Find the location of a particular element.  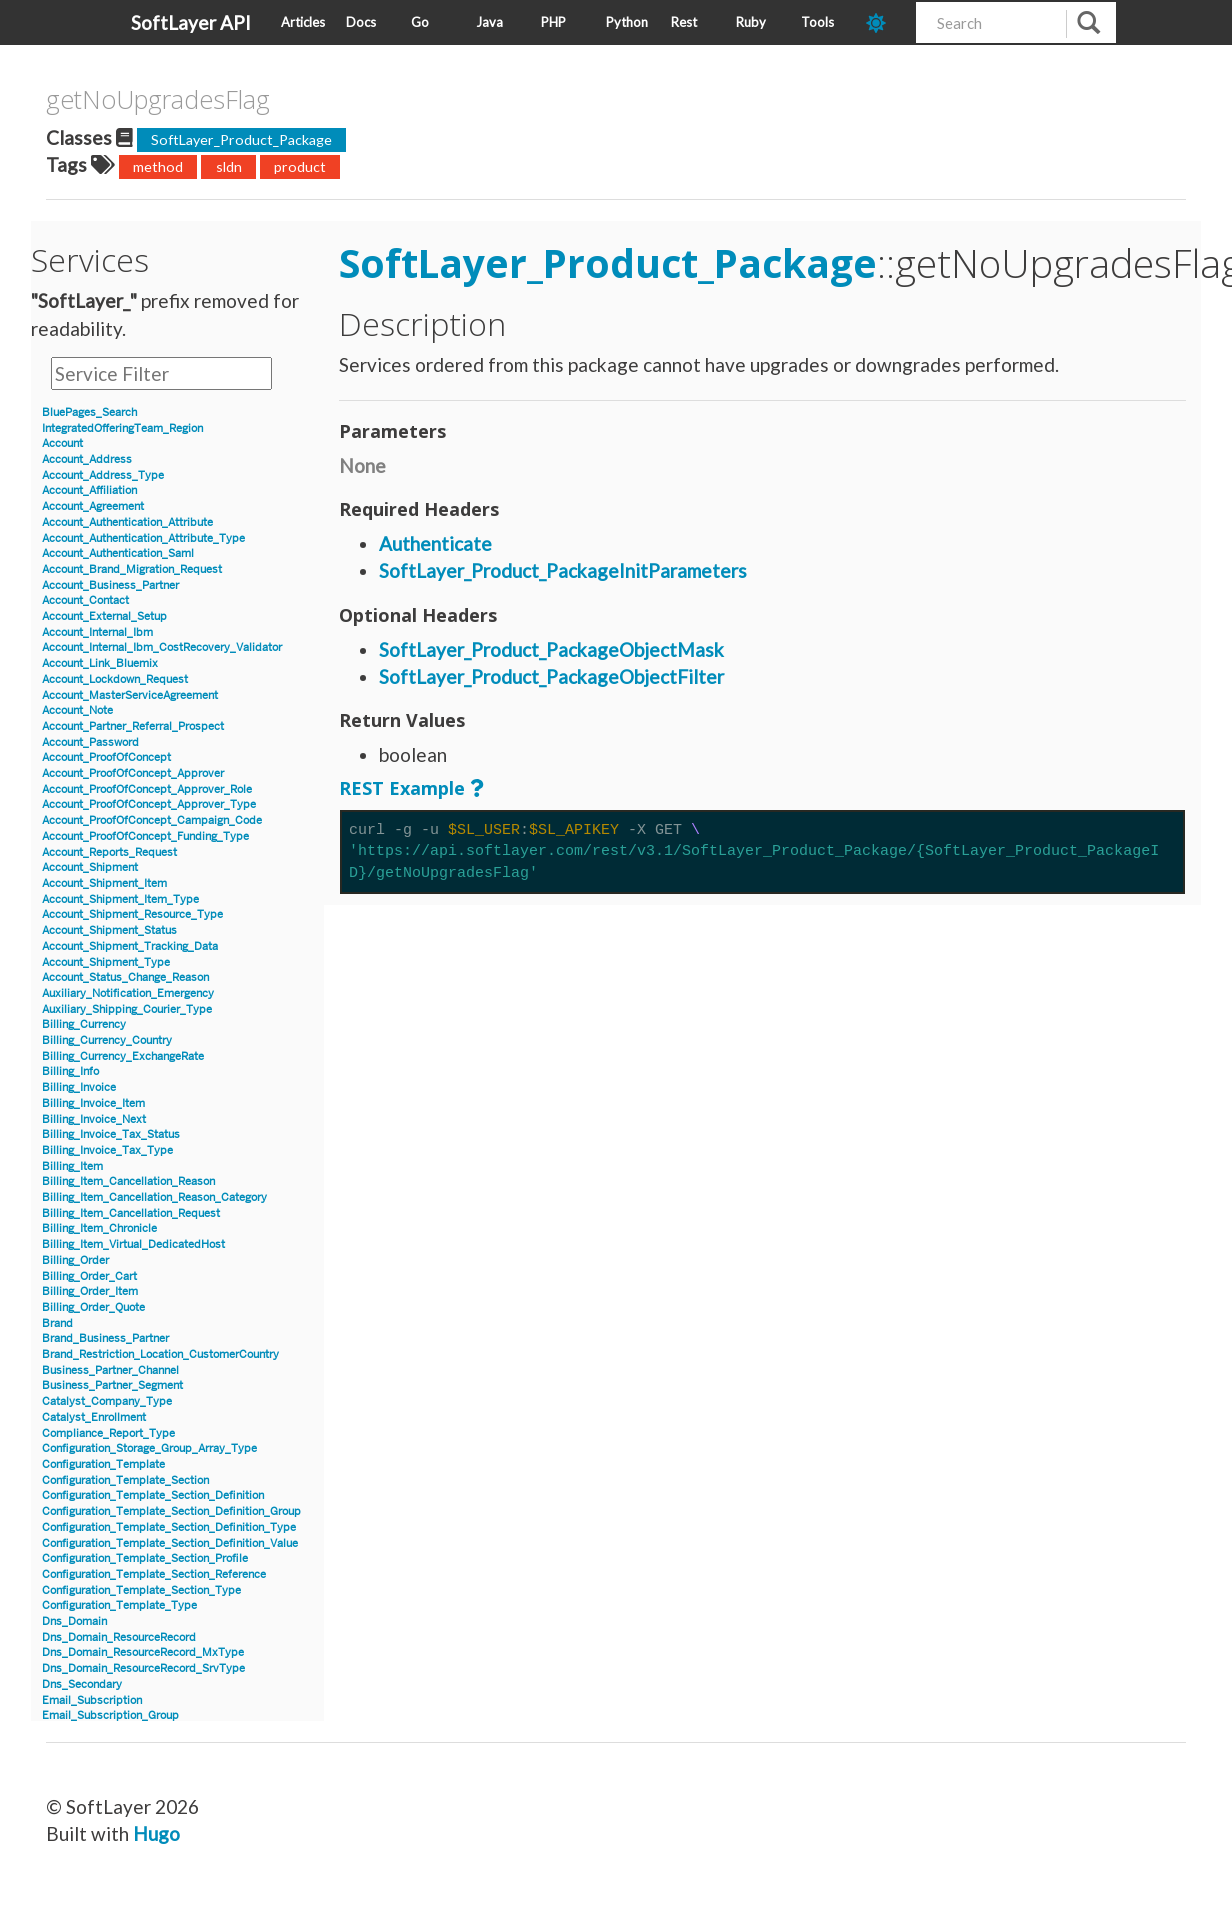

Billing_Item_Cancellation_Request is located at coordinates (131, 1213).